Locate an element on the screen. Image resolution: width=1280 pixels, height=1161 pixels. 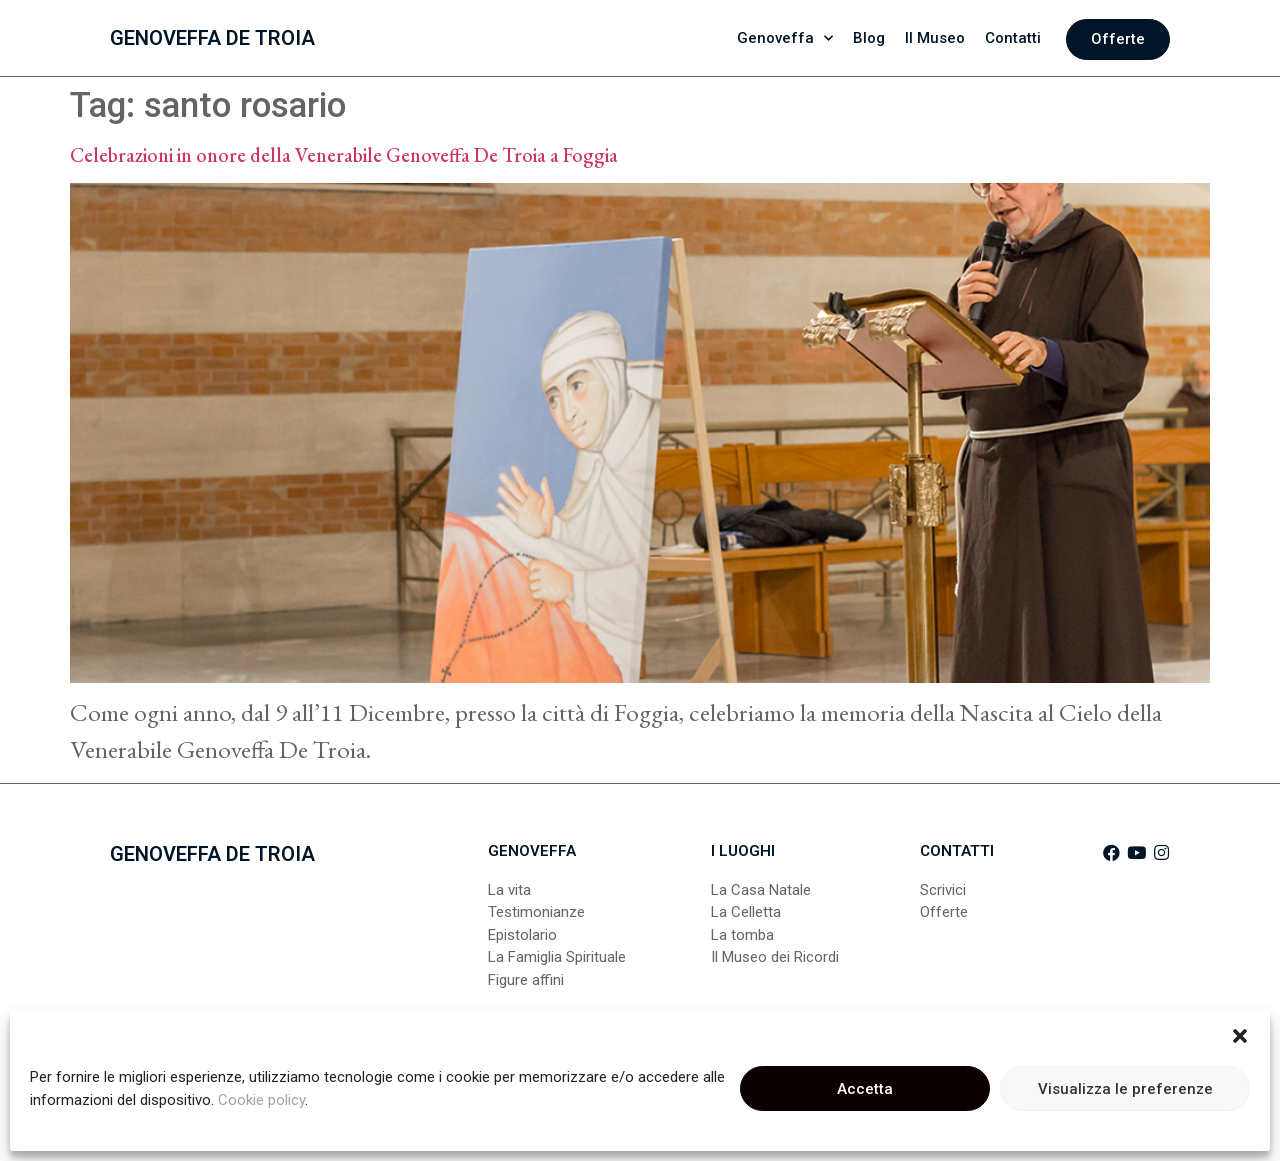
Accetta is located at coordinates (865, 1089).